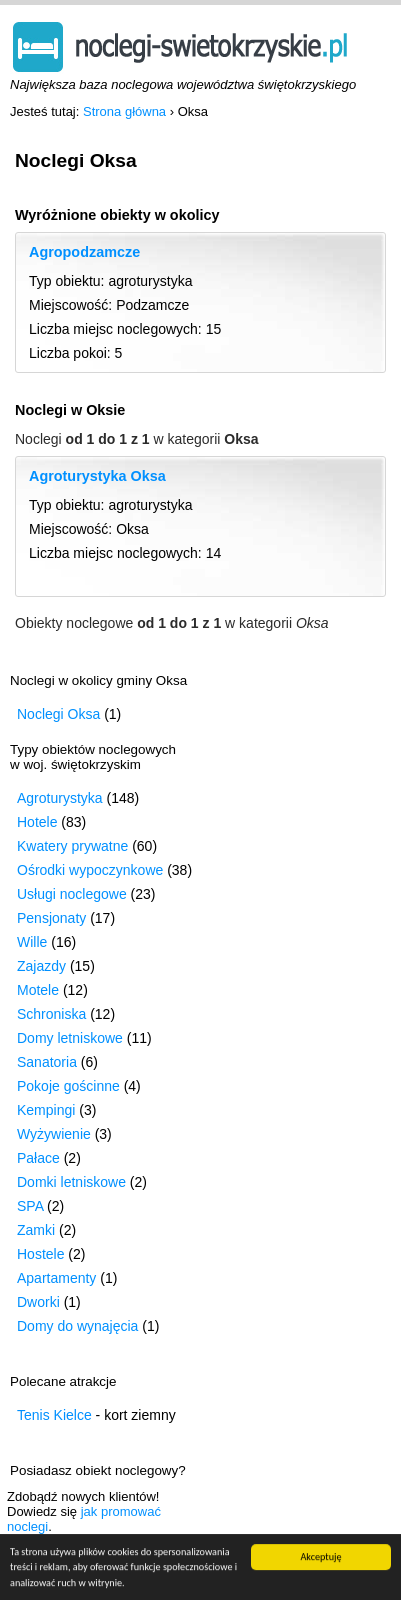 This screenshot has width=401, height=1600. Describe the element at coordinates (72, 894) in the screenshot. I see `Usługi noclegowe` at that location.